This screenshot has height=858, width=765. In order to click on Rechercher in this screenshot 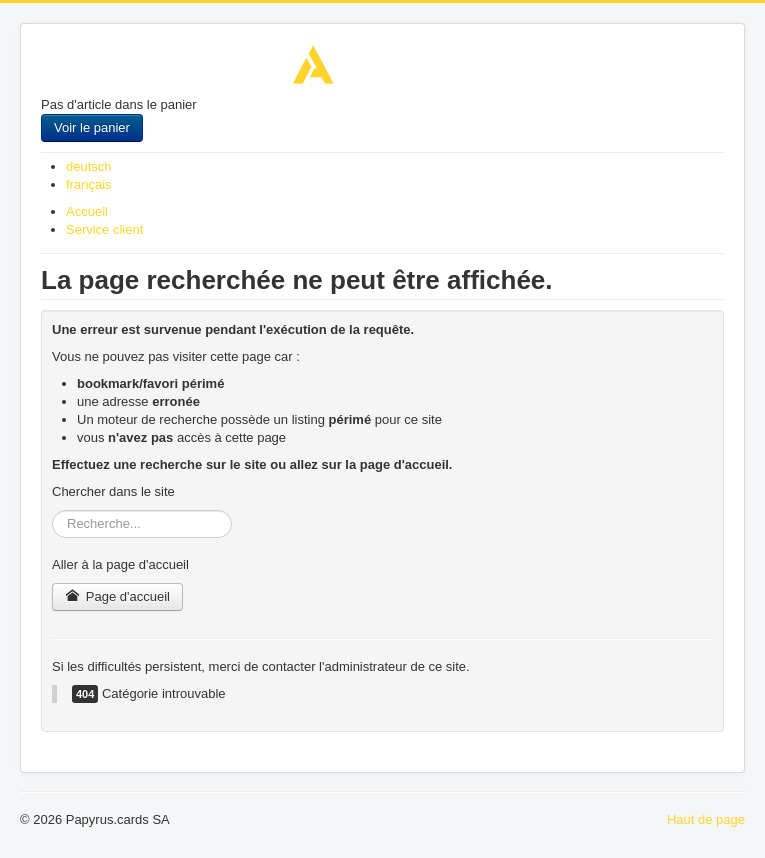, I will do `click(52, 510)`.